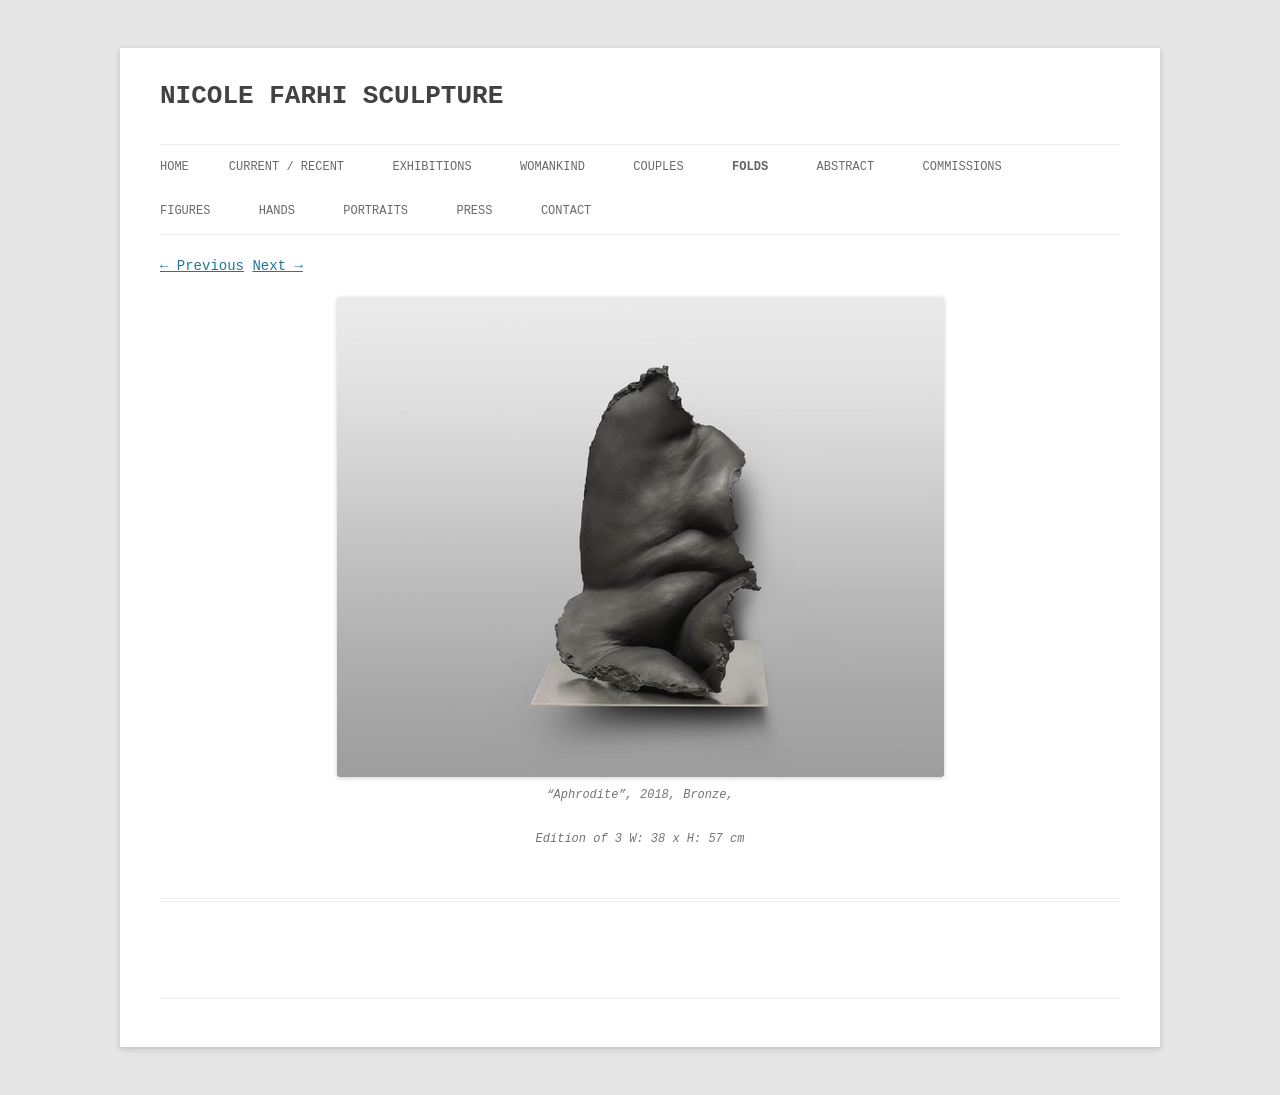  Describe the element at coordinates (750, 167) in the screenshot. I see `FOLDS` at that location.